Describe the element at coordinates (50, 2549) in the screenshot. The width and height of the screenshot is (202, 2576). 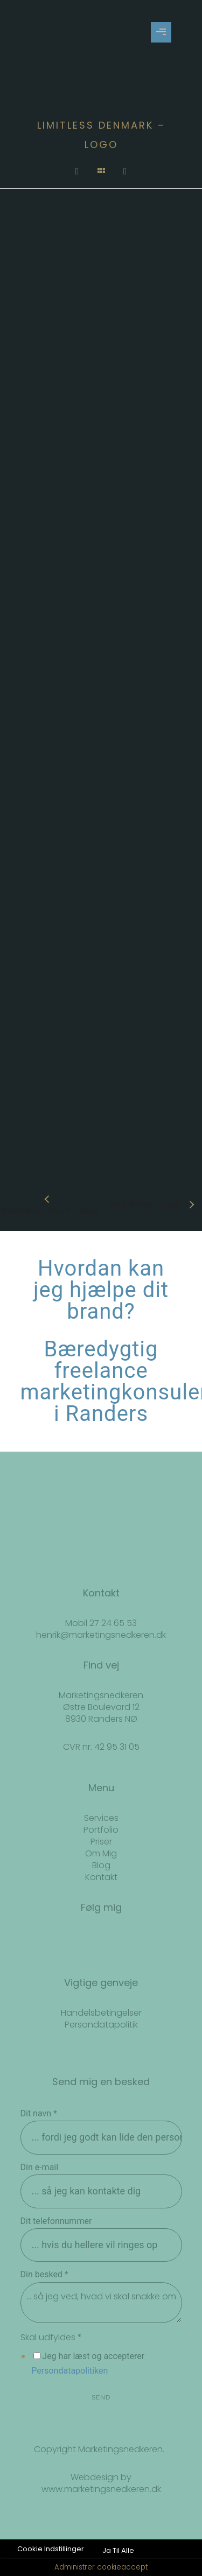
I see `Cookie Indstillinger [button]` at that location.